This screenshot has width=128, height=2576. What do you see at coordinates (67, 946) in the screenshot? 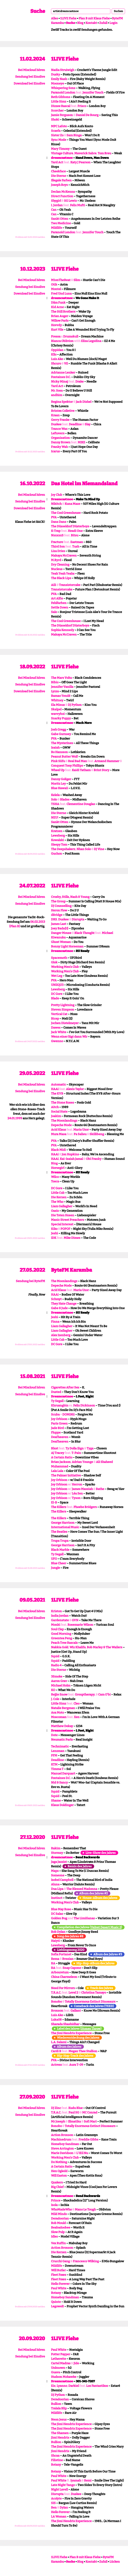
I see `Bonny Light Horseman` at bounding box center [67, 946].